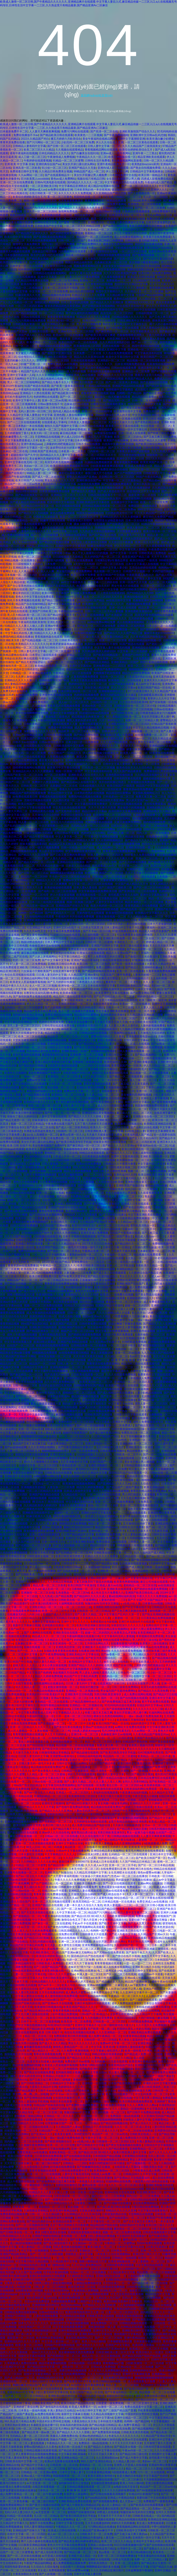 The width and height of the screenshot is (177, 2576). Describe the element at coordinates (66, 971) in the screenshot. I see `在线亚洲字幕中文字幕` at that location.